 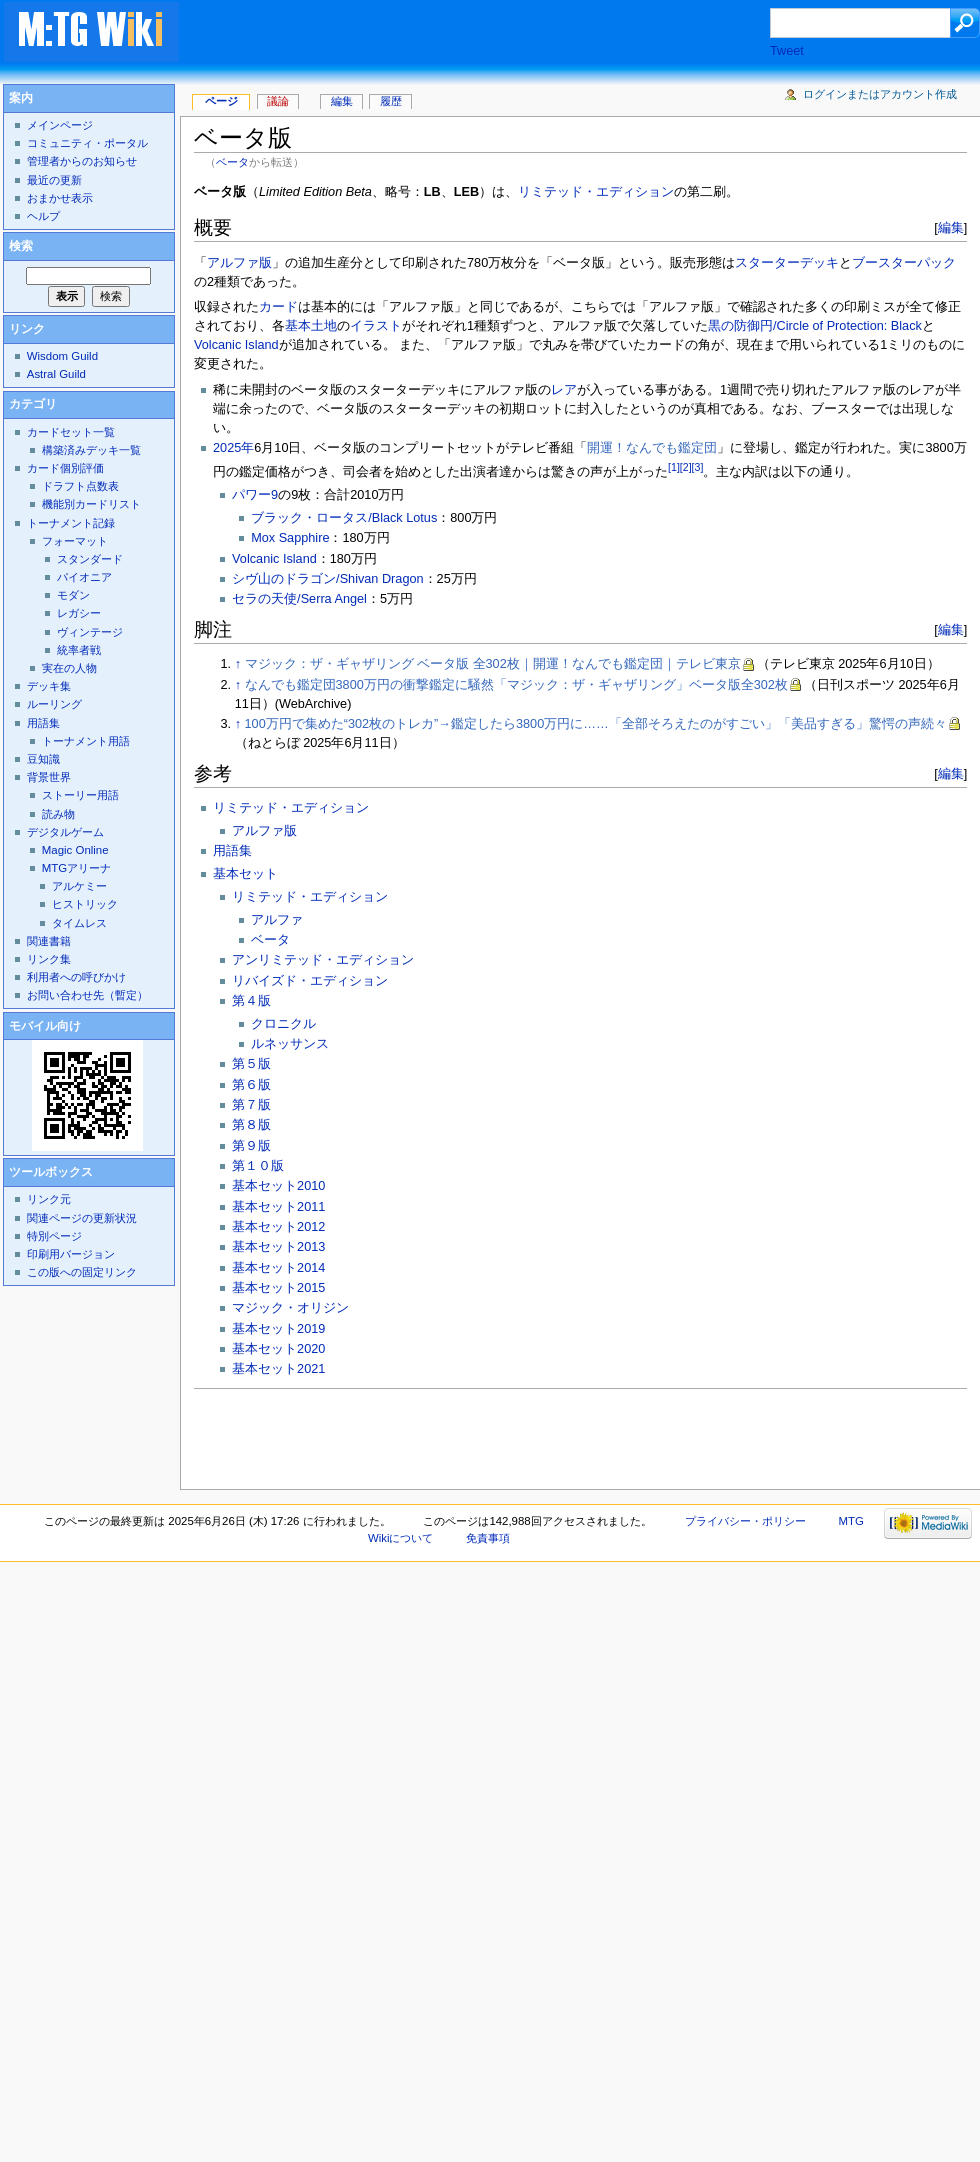 What do you see at coordinates (278, 307) in the screenshot?
I see `カード` at bounding box center [278, 307].